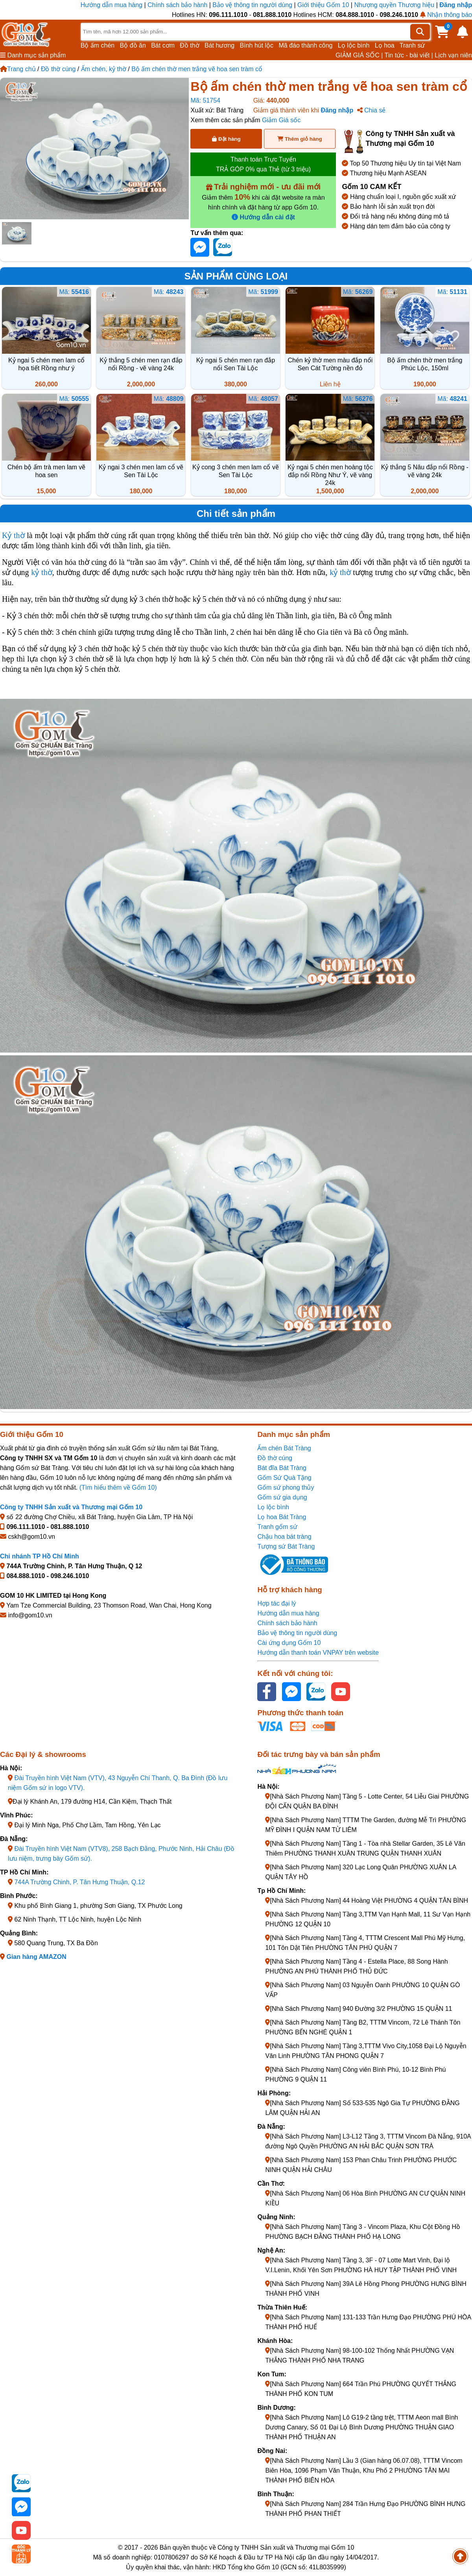 The image size is (472, 2576). Describe the element at coordinates (281, 120) in the screenshot. I see `Giảm Giá sốc` at that location.